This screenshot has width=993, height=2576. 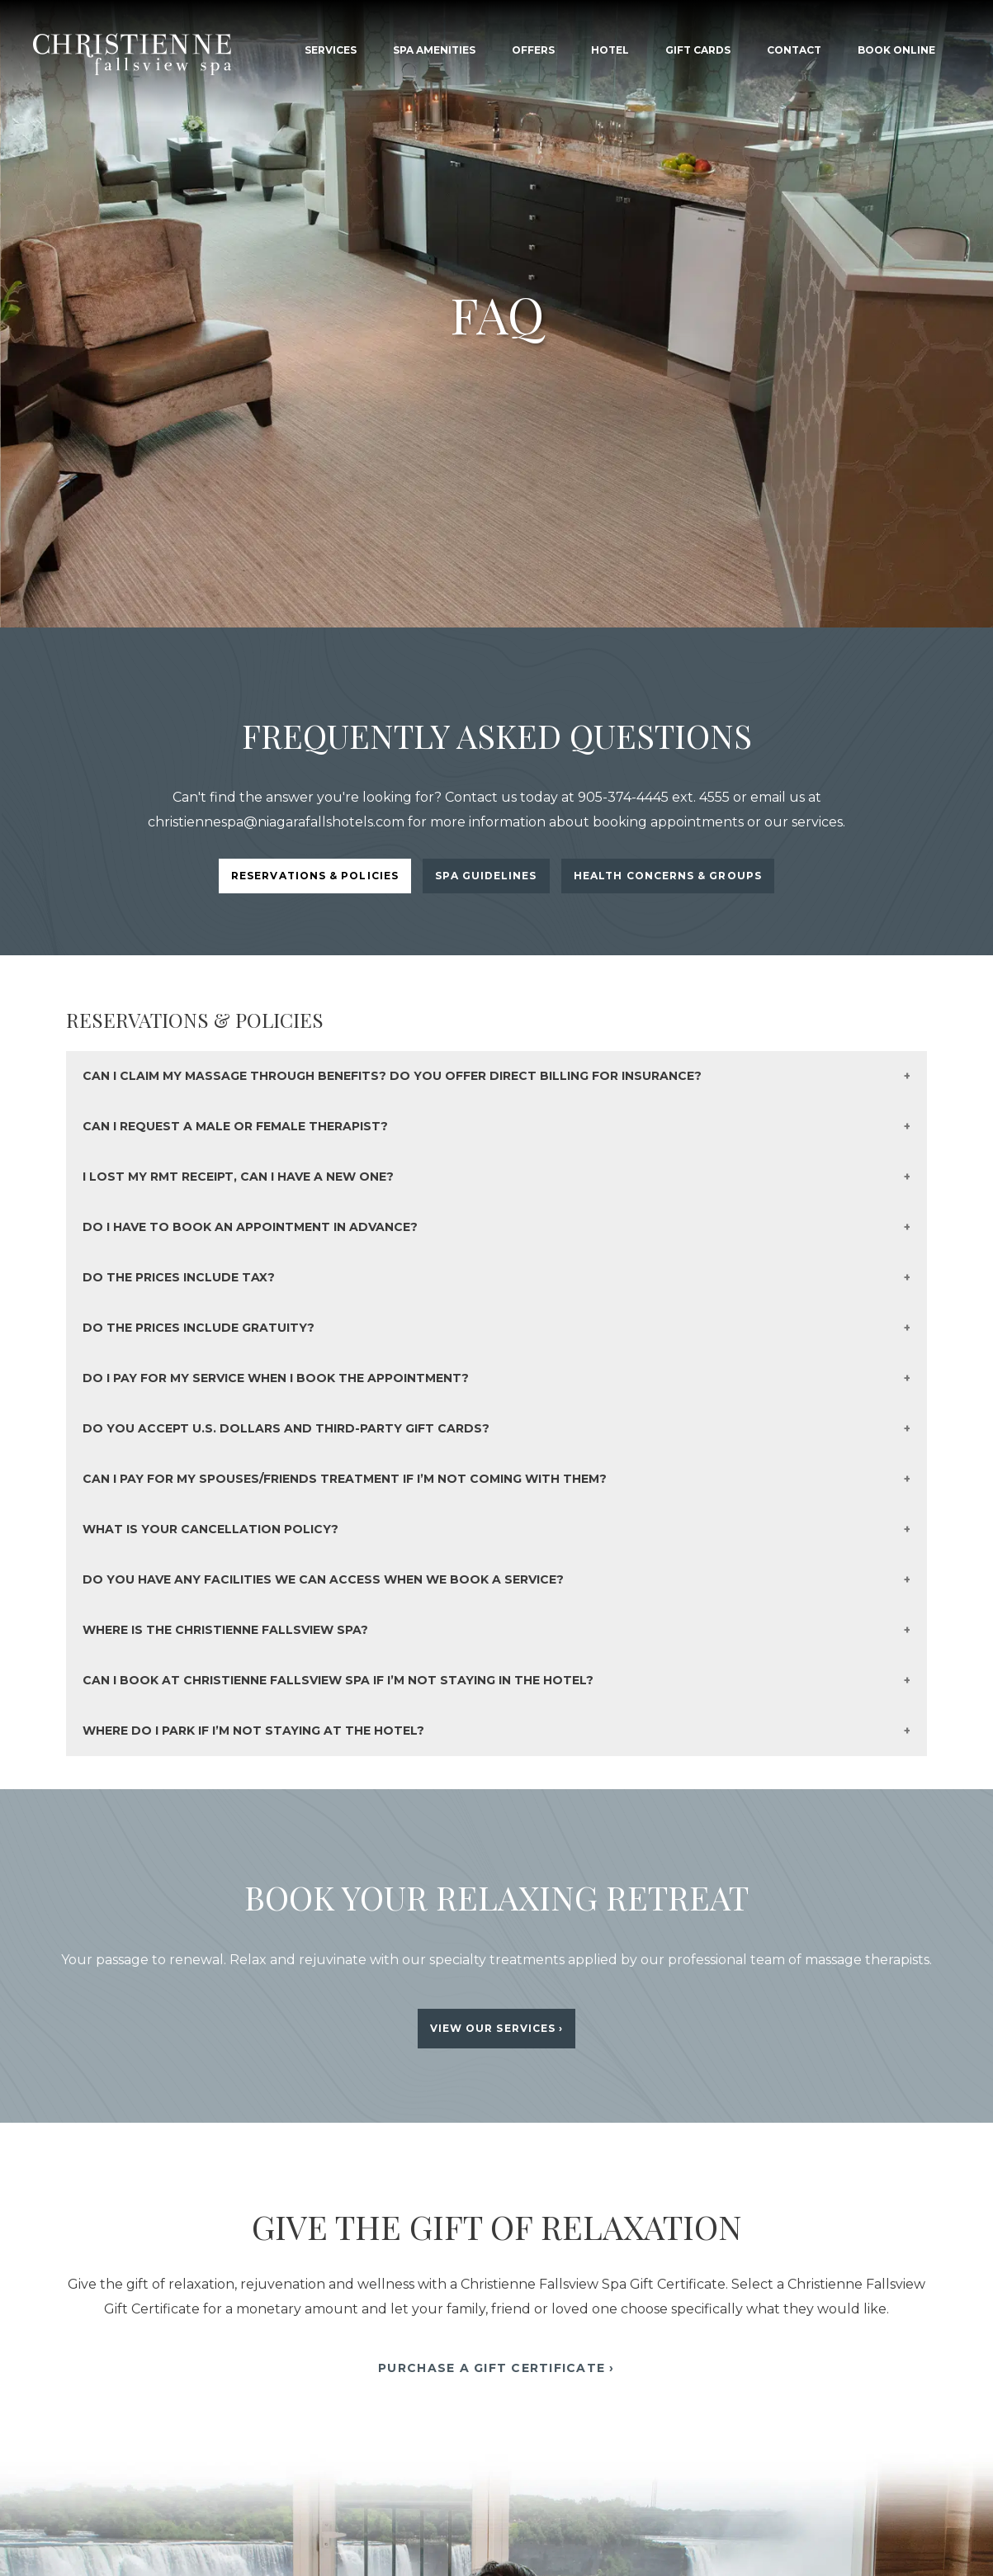 I want to click on Spa Amenities, so click(x=434, y=50).